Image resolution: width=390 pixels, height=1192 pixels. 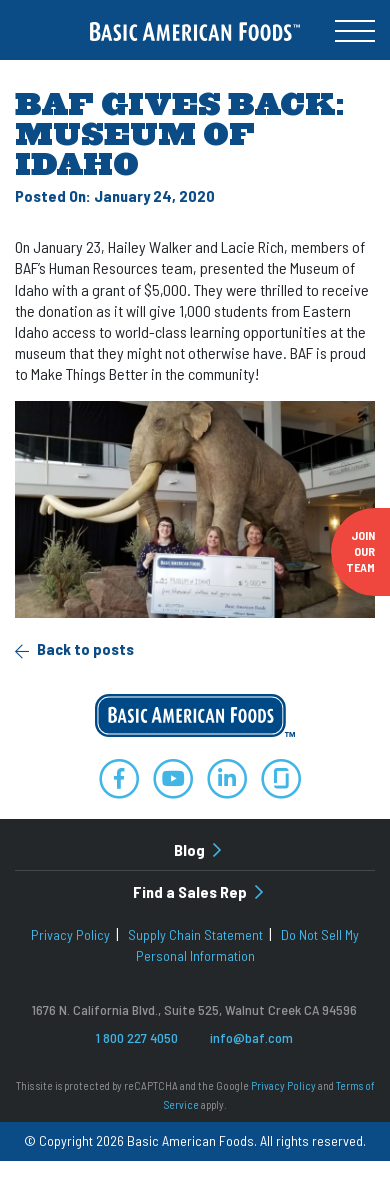 I want to click on Back to posts, so click(x=74, y=649).